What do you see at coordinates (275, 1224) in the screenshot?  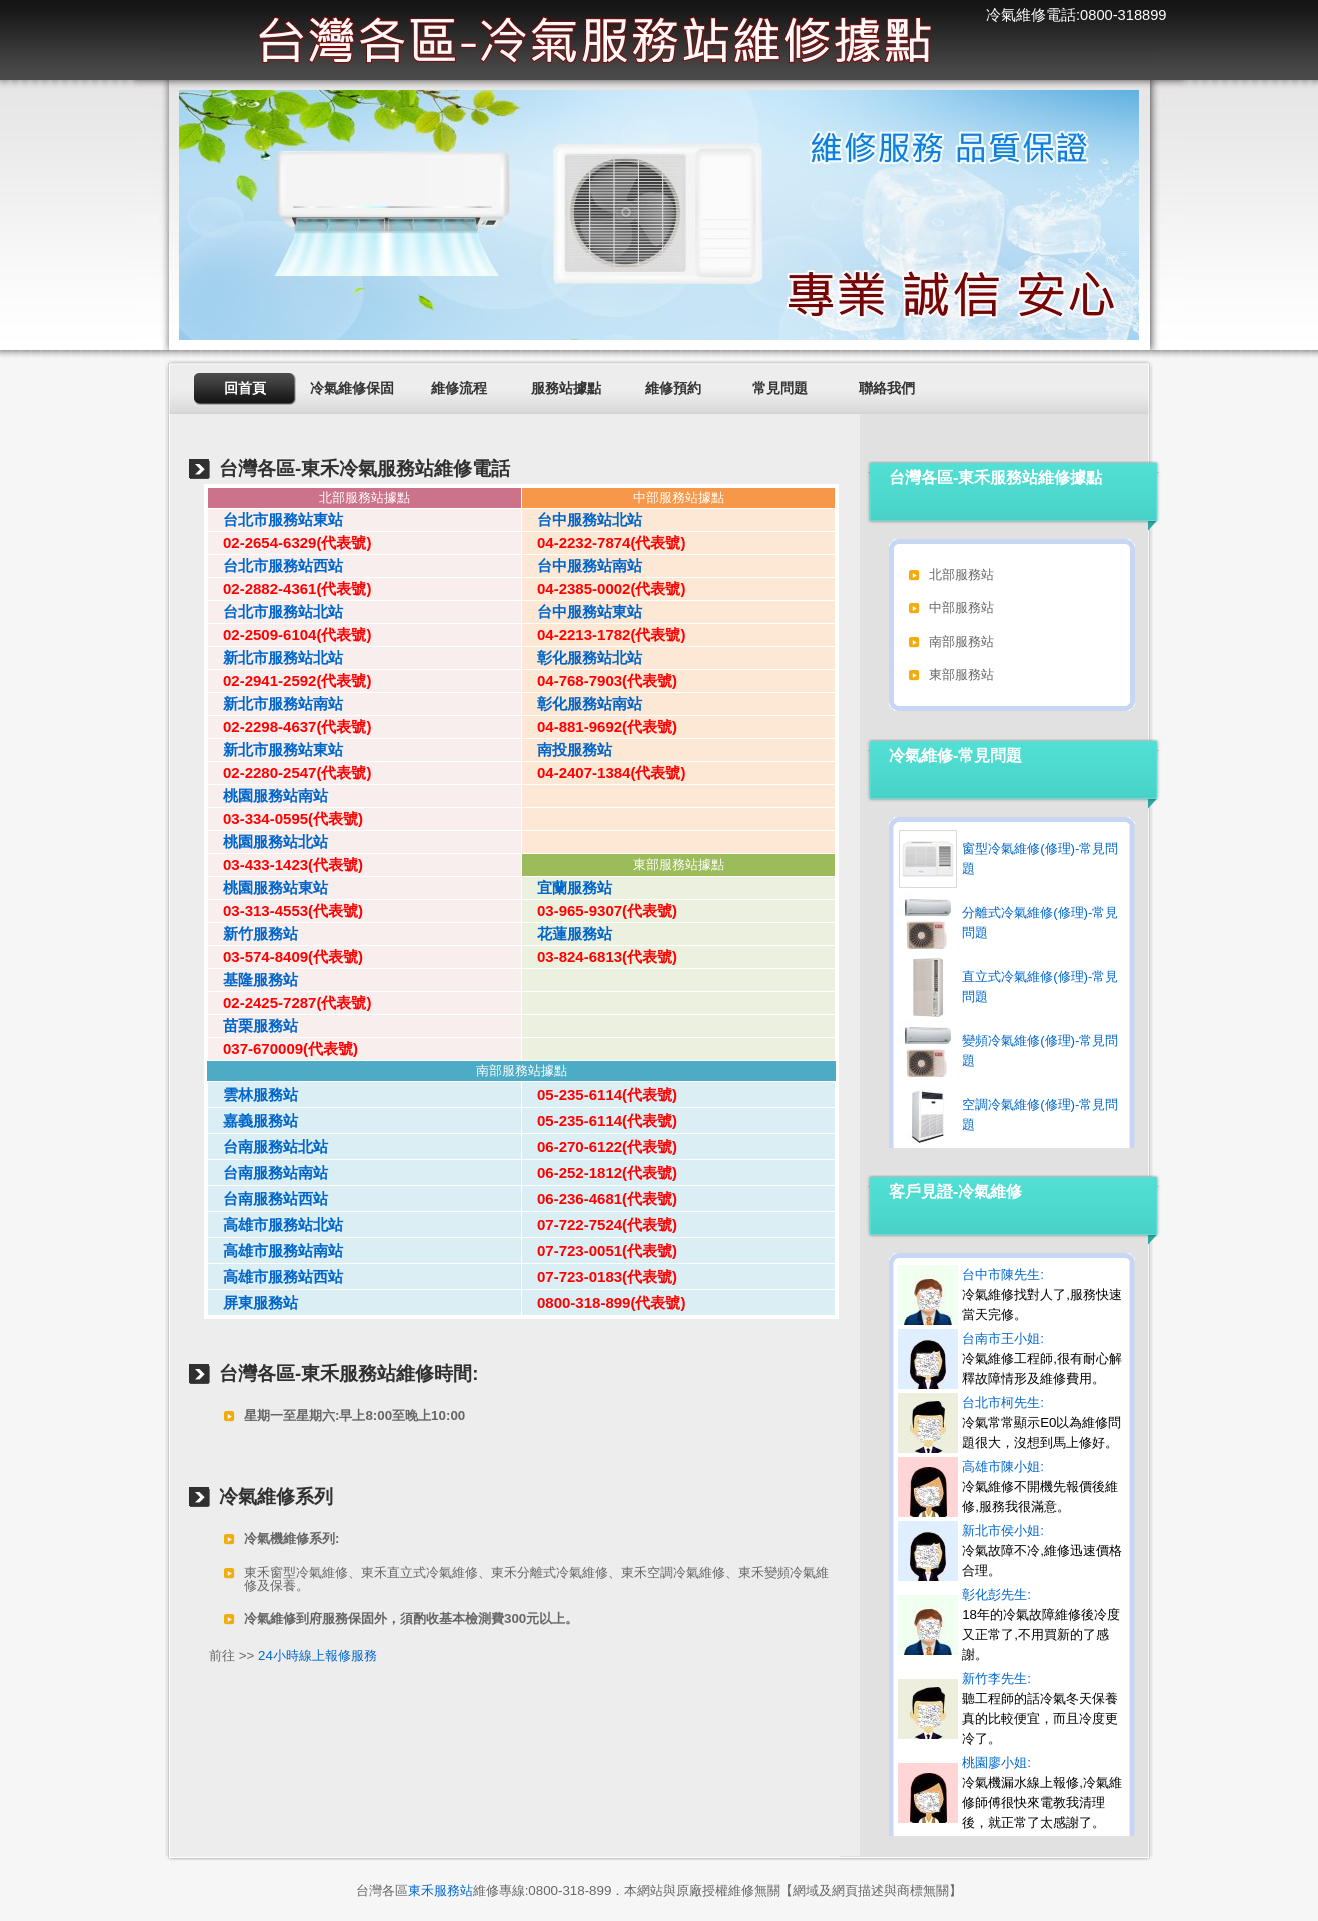 I see `高雄市服務站北站` at bounding box center [275, 1224].